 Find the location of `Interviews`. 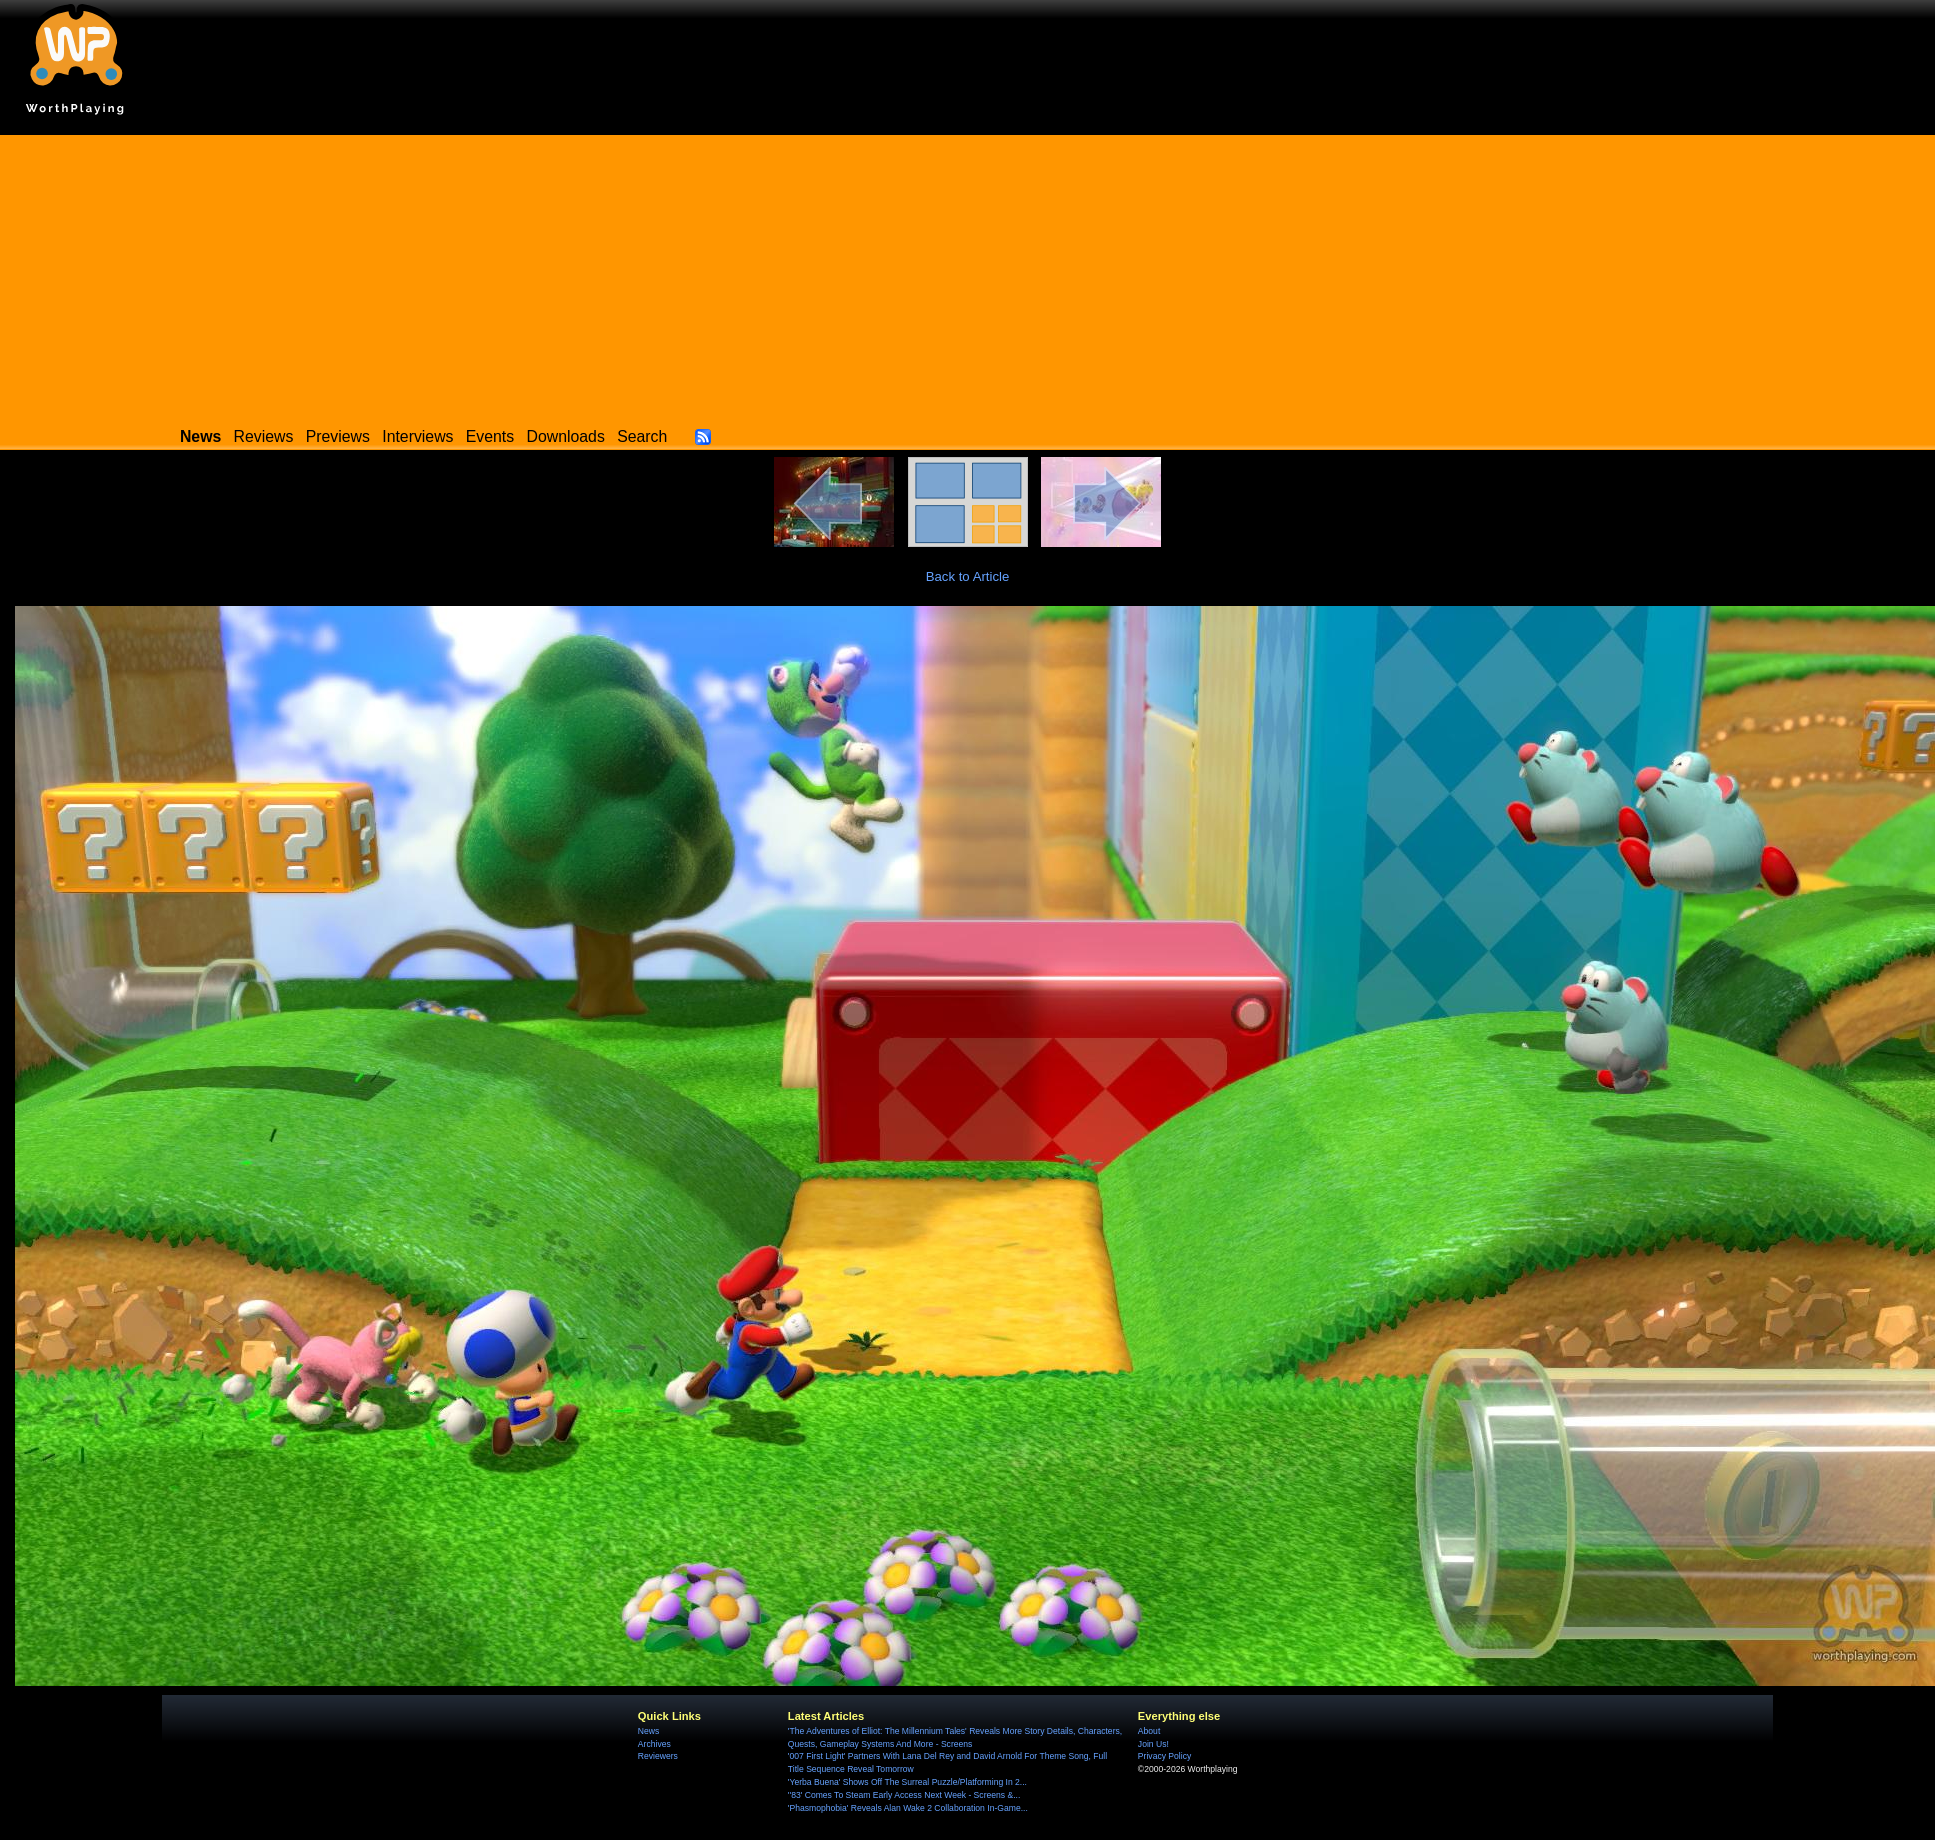

Interviews is located at coordinates (417, 436).